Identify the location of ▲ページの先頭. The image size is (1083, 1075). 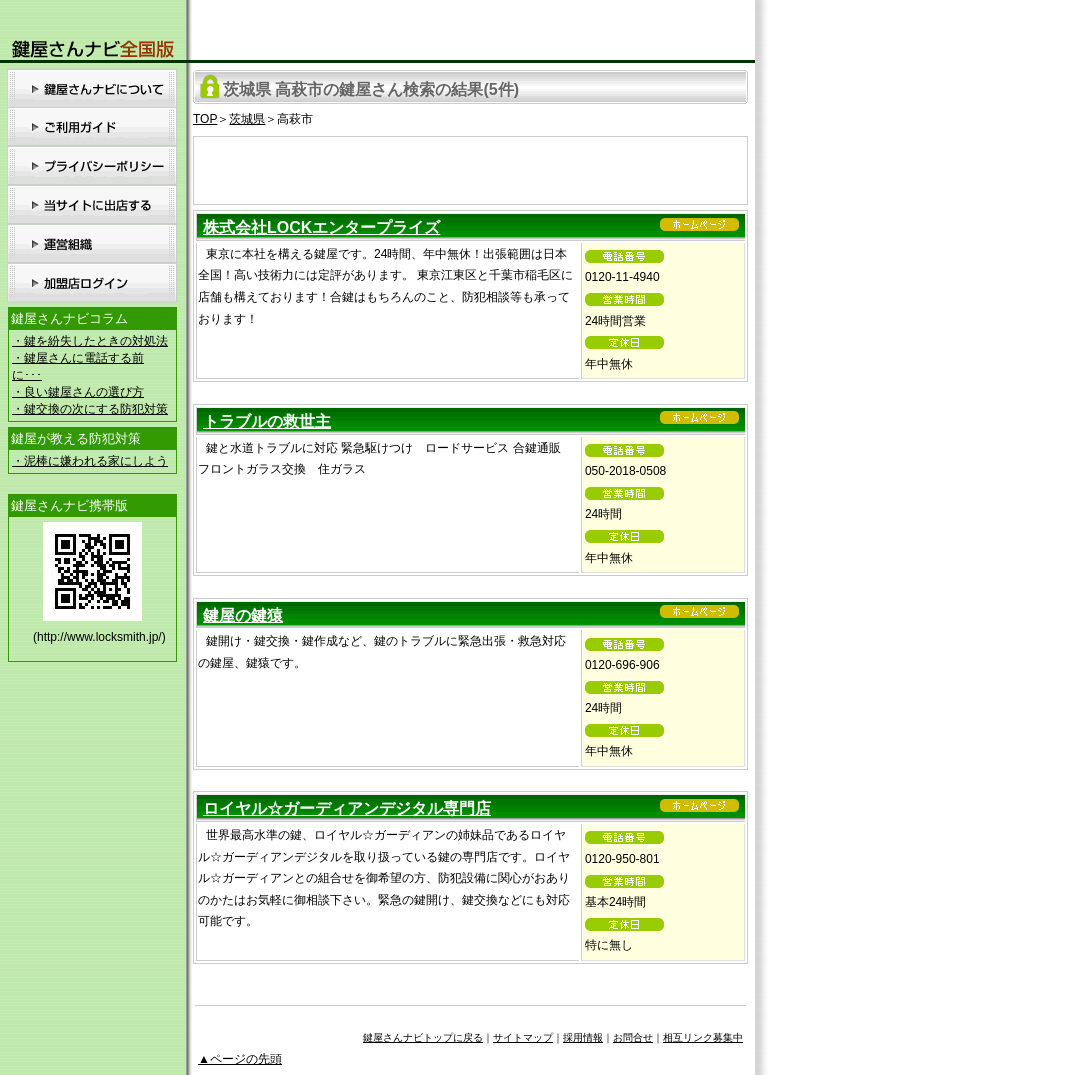
(240, 1059).